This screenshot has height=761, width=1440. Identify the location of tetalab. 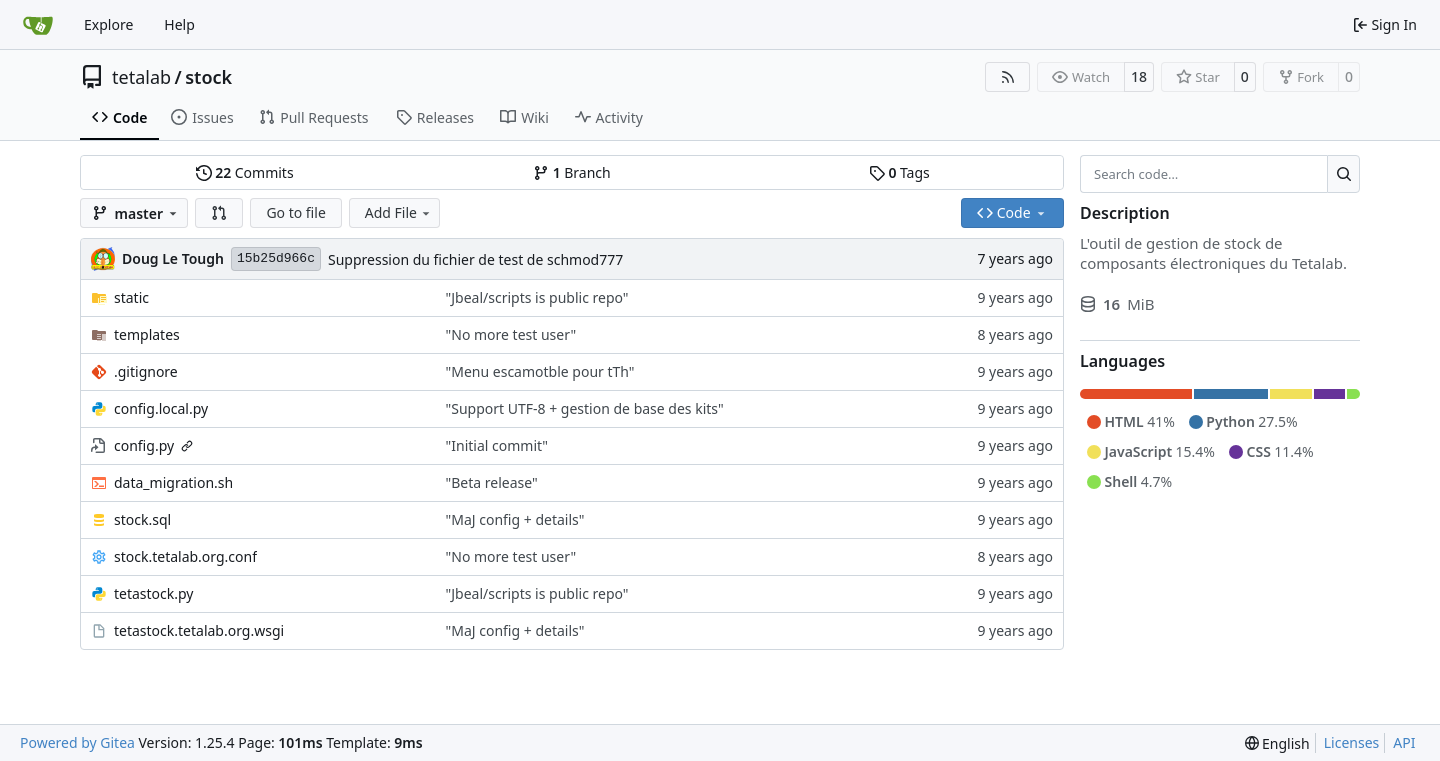
(141, 77).